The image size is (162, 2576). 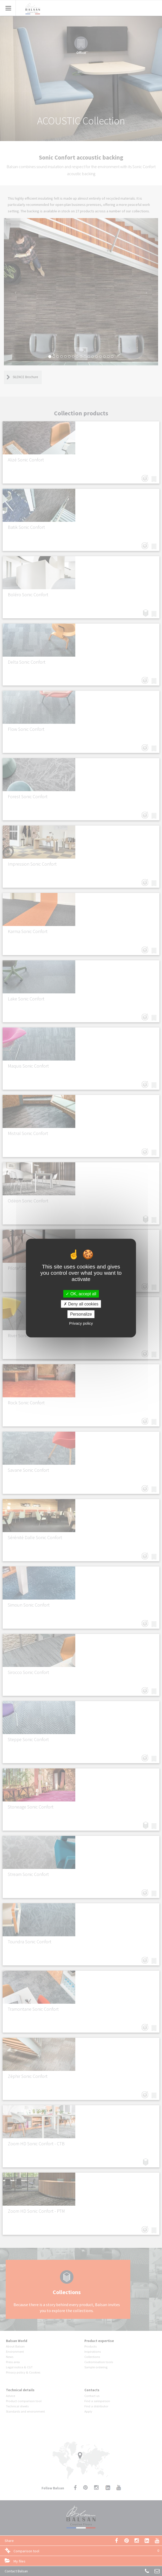 What do you see at coordinates (81, 1323) in the screenshot?
I see `Privacy policy` at bounding box center [81, 1323].